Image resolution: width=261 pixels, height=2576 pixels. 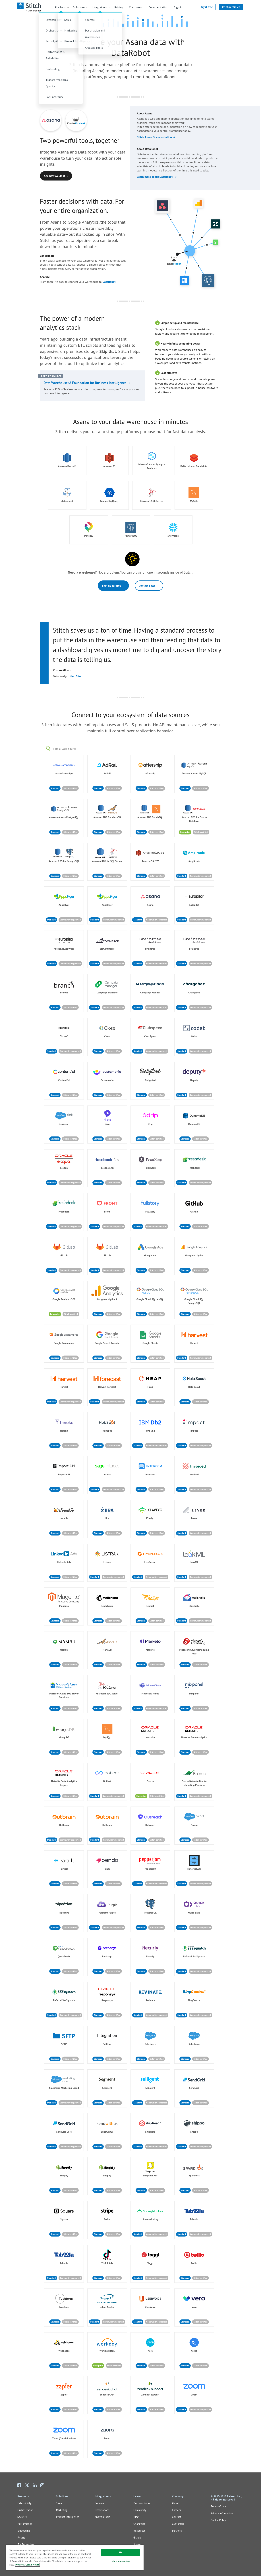 What do you see at coordinates (157, 177) in the screenshot?
I see `Learn more about DataRobot` at bounding box center [157, 177].